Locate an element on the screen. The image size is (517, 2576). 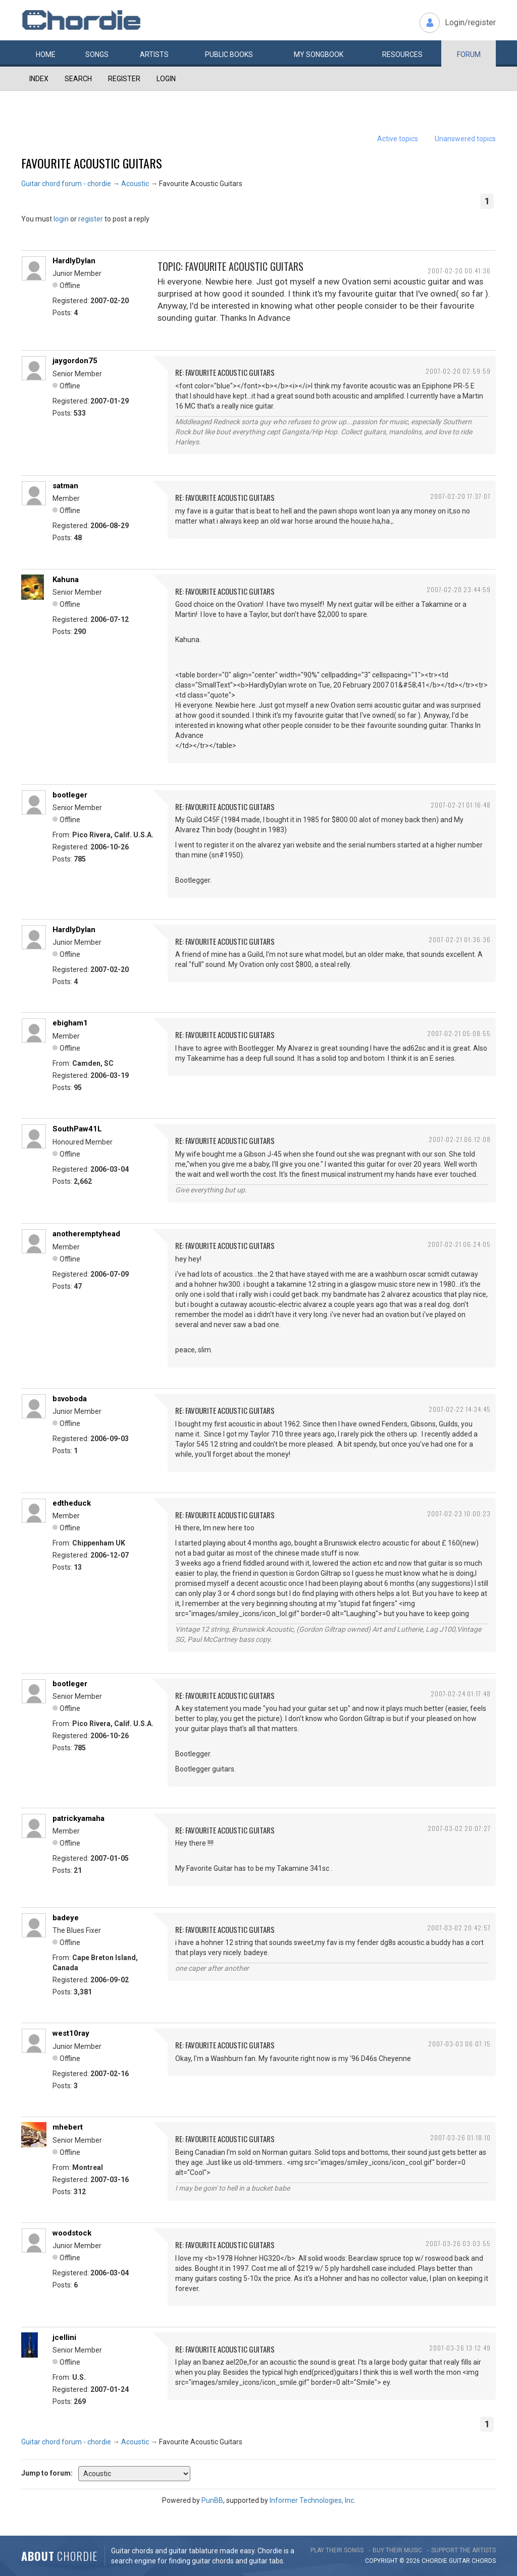
edtheduck is located at coordinates (72, 1503).